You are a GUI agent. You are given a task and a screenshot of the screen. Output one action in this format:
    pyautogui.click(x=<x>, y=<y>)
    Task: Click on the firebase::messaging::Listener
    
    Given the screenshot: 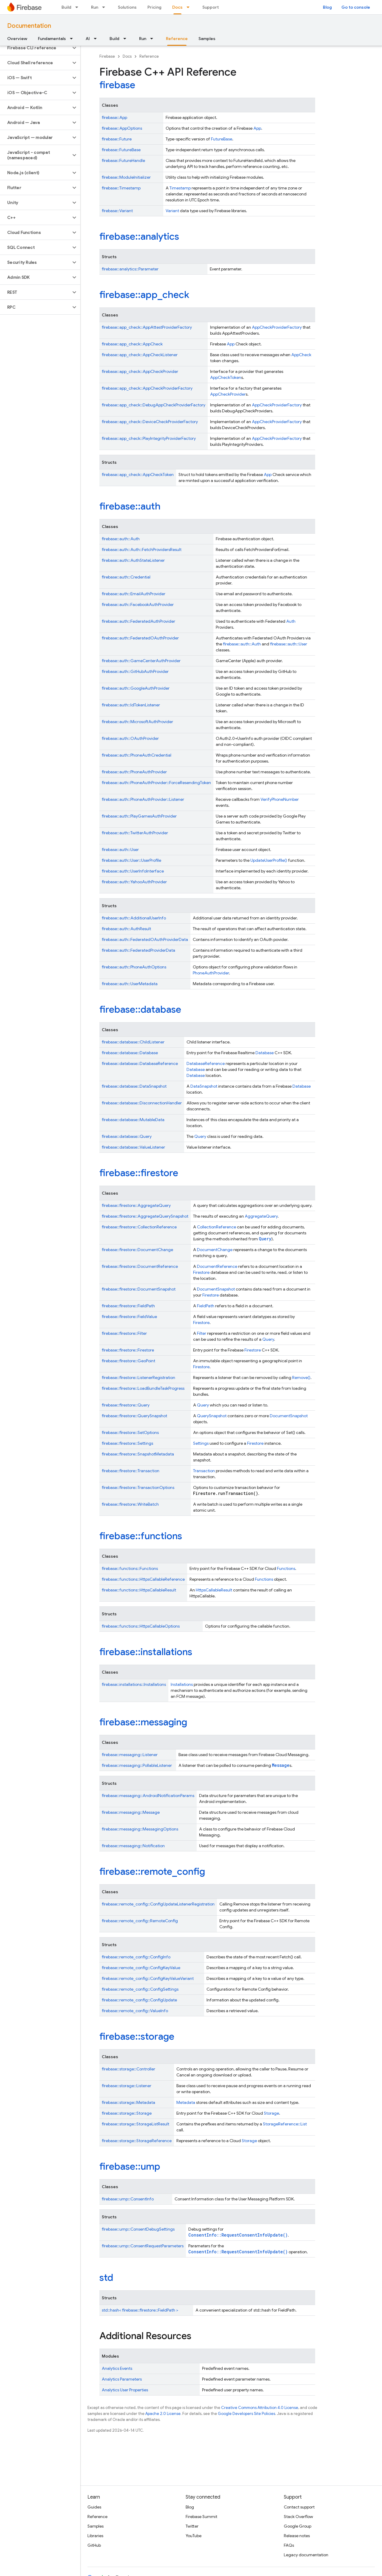 What is the action you would take?
    pyautogui.click(x=130, y=1754)
    